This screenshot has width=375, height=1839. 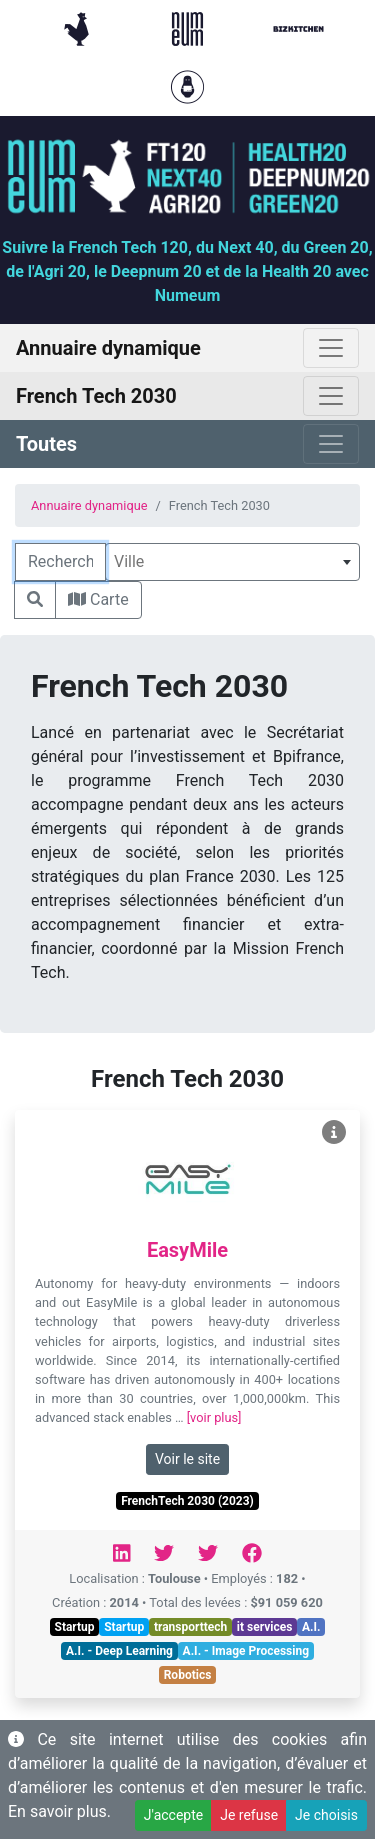 What do you see at coordinates (249, 1815) in the screenshot?
I see `Je refuse` at bounding box center [249, 1815].